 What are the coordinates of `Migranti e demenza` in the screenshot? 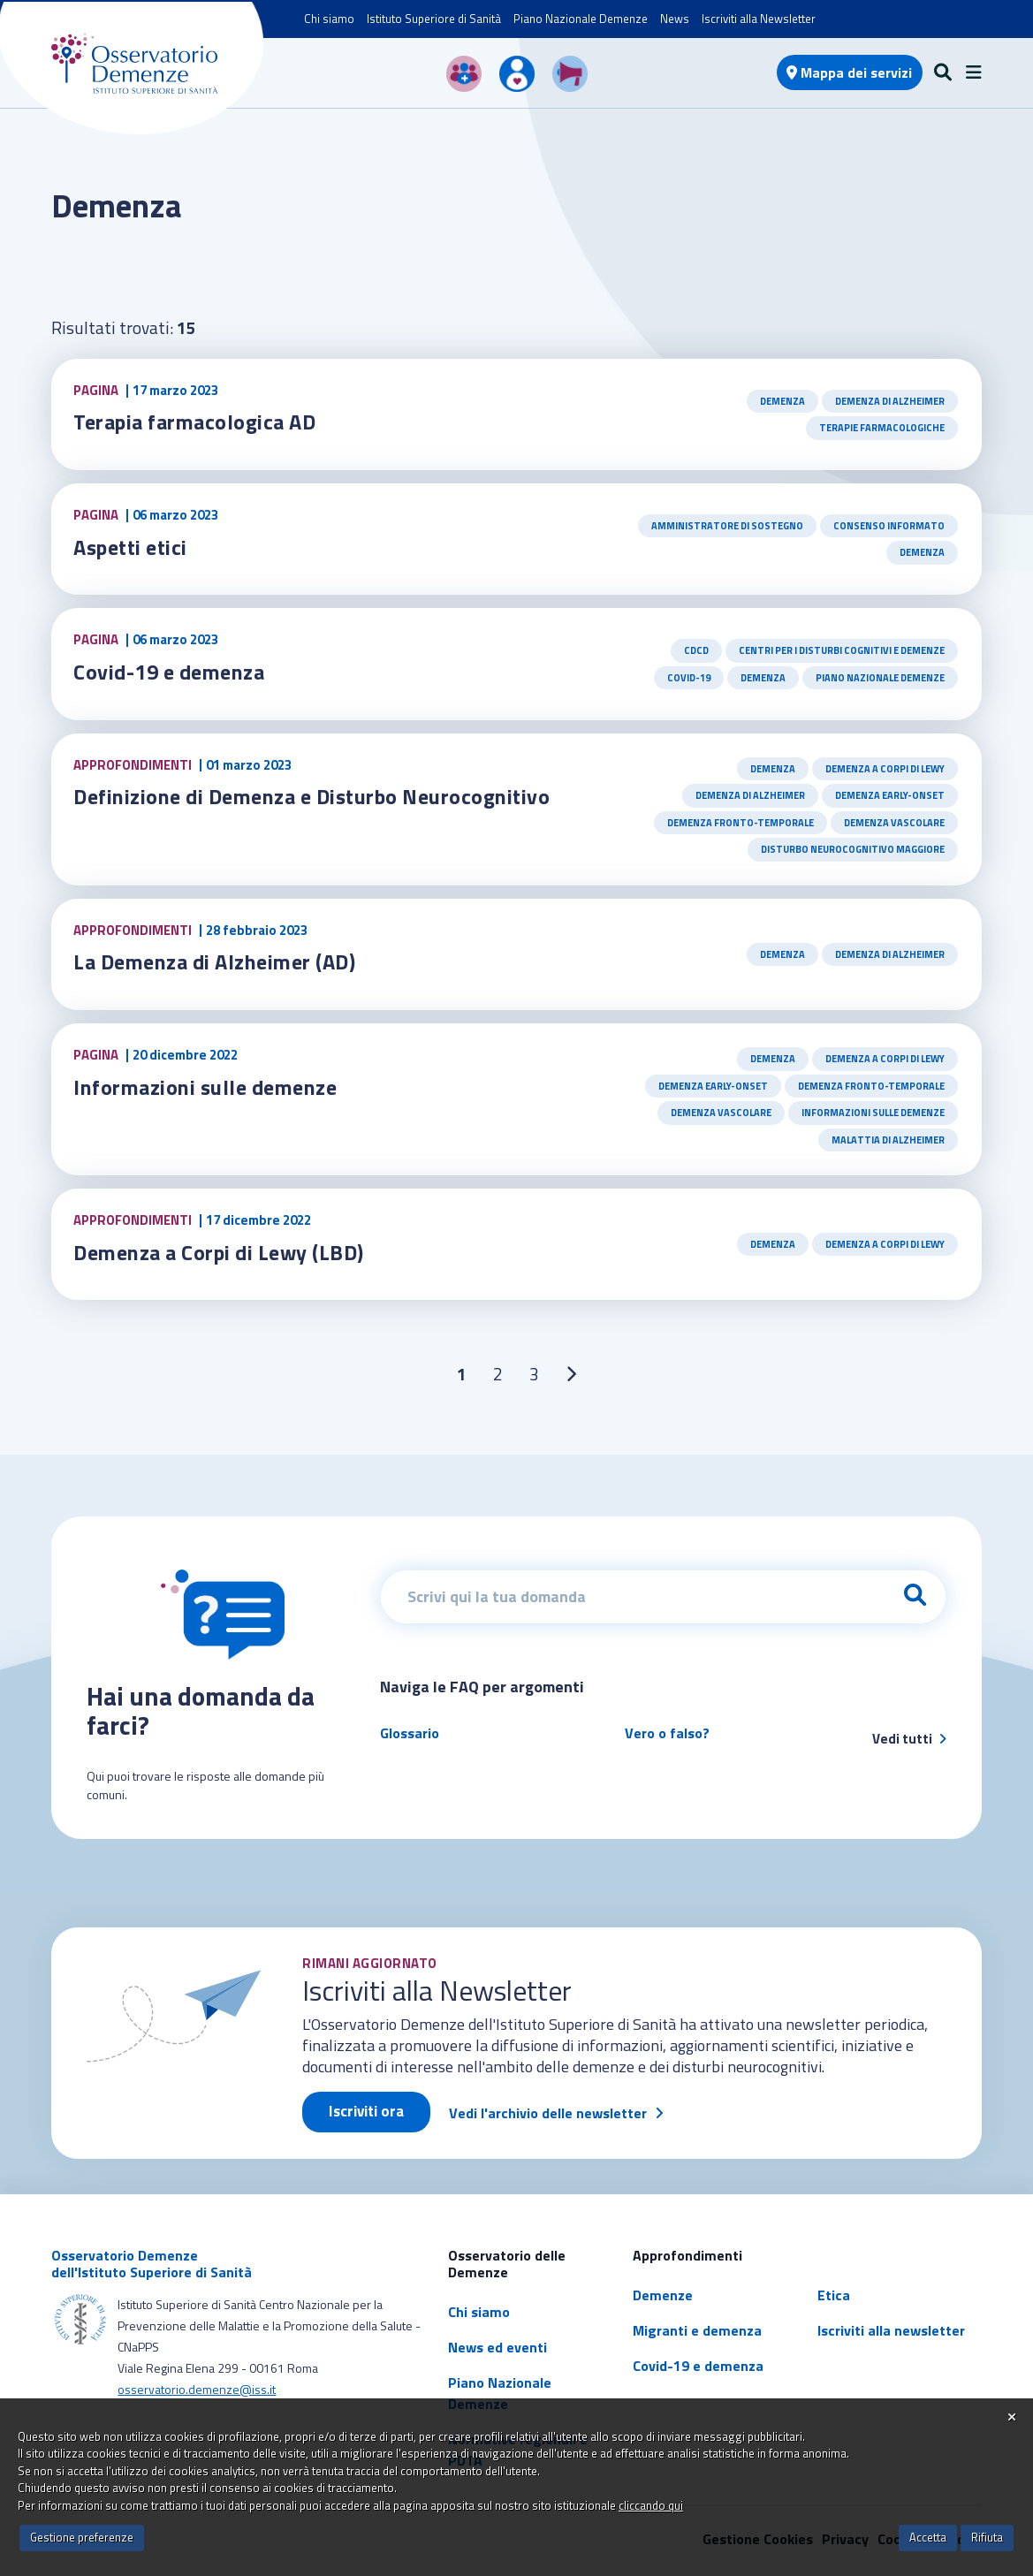 It's located at (697, 2330).